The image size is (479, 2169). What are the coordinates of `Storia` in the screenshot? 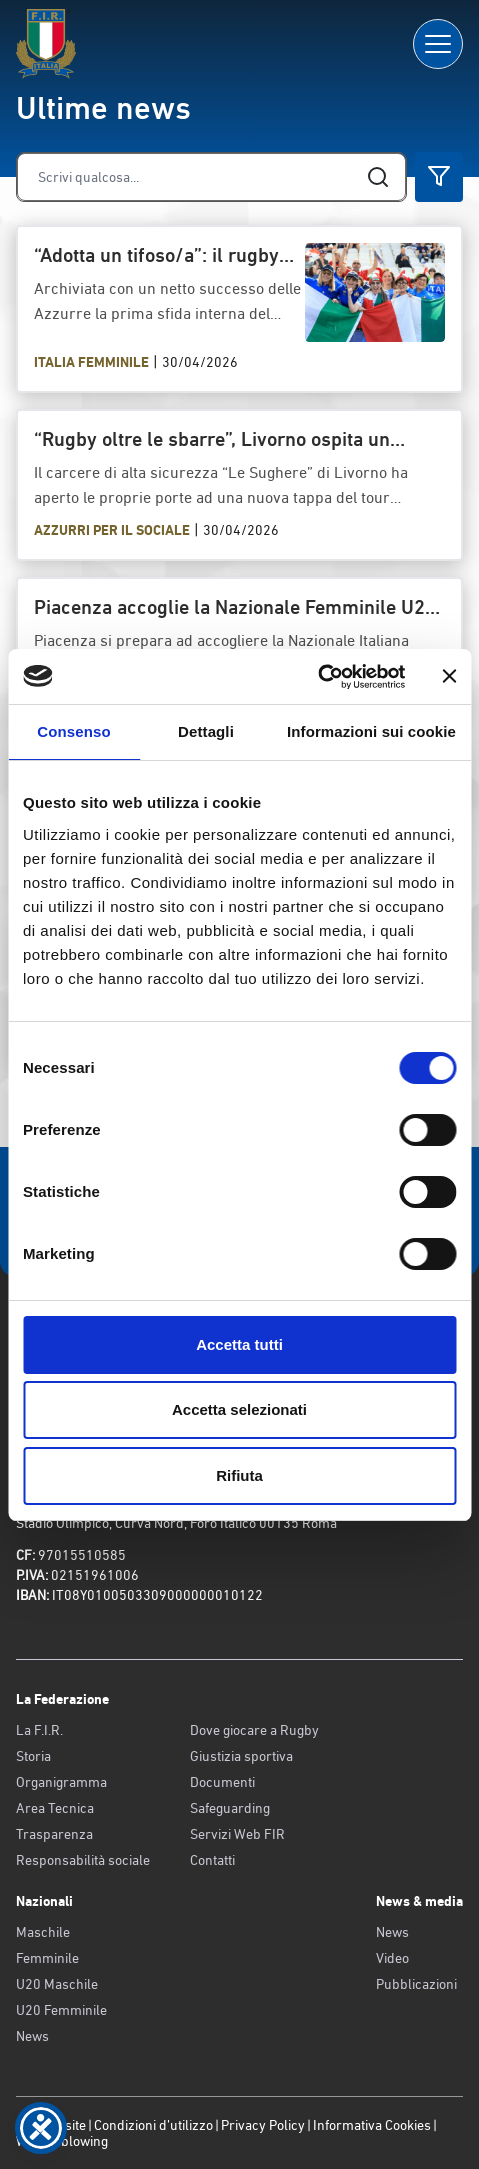 It's located at (33, 1756).